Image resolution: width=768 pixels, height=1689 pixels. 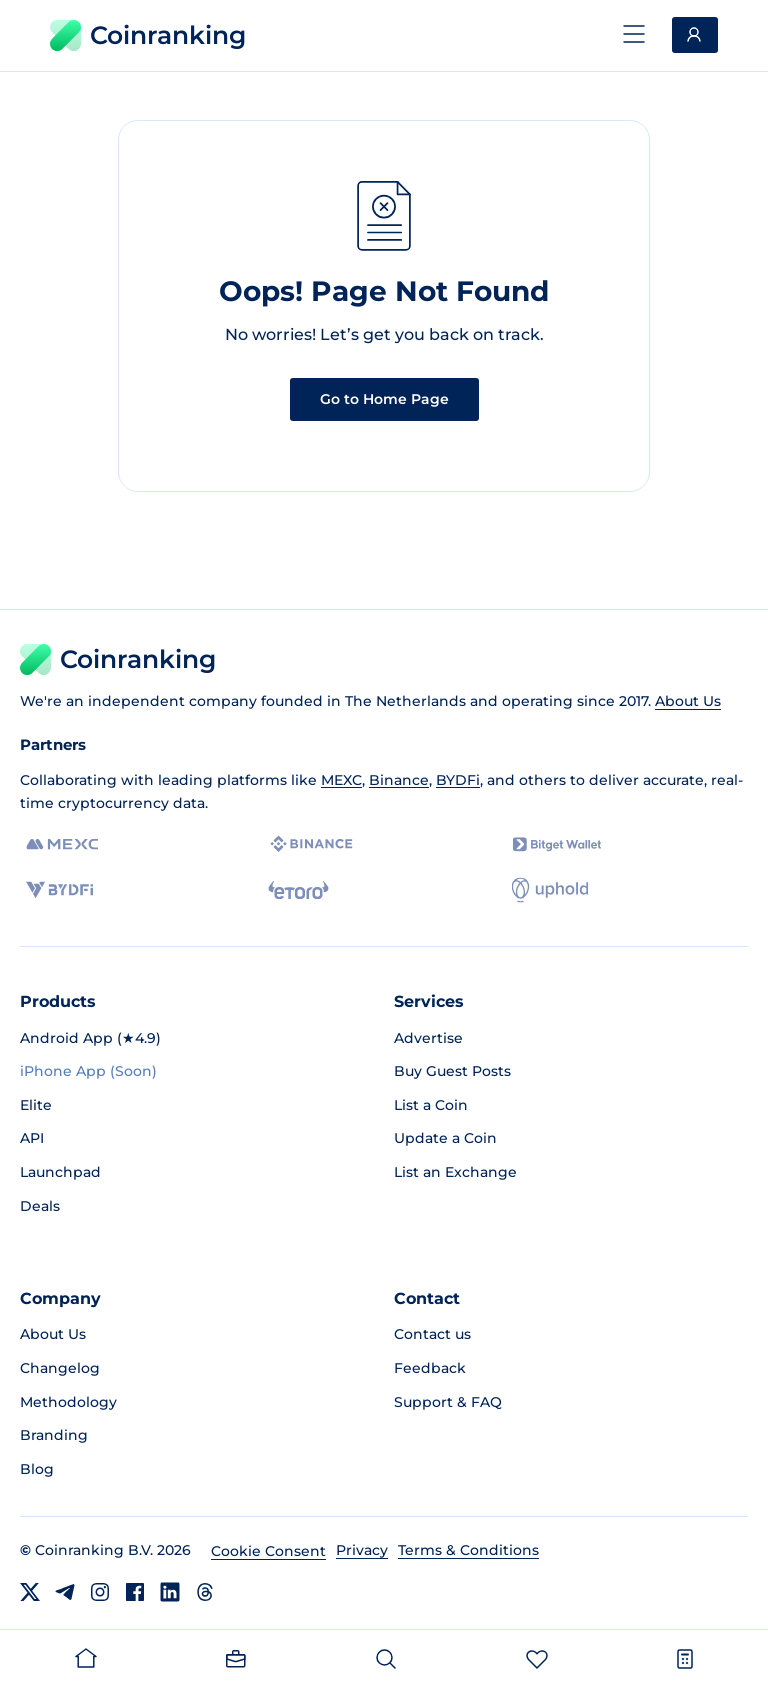 What do you see at coordinates (62, 844) in the screenshot?
I see `[MEXC]` at bounding box center [62, 844].